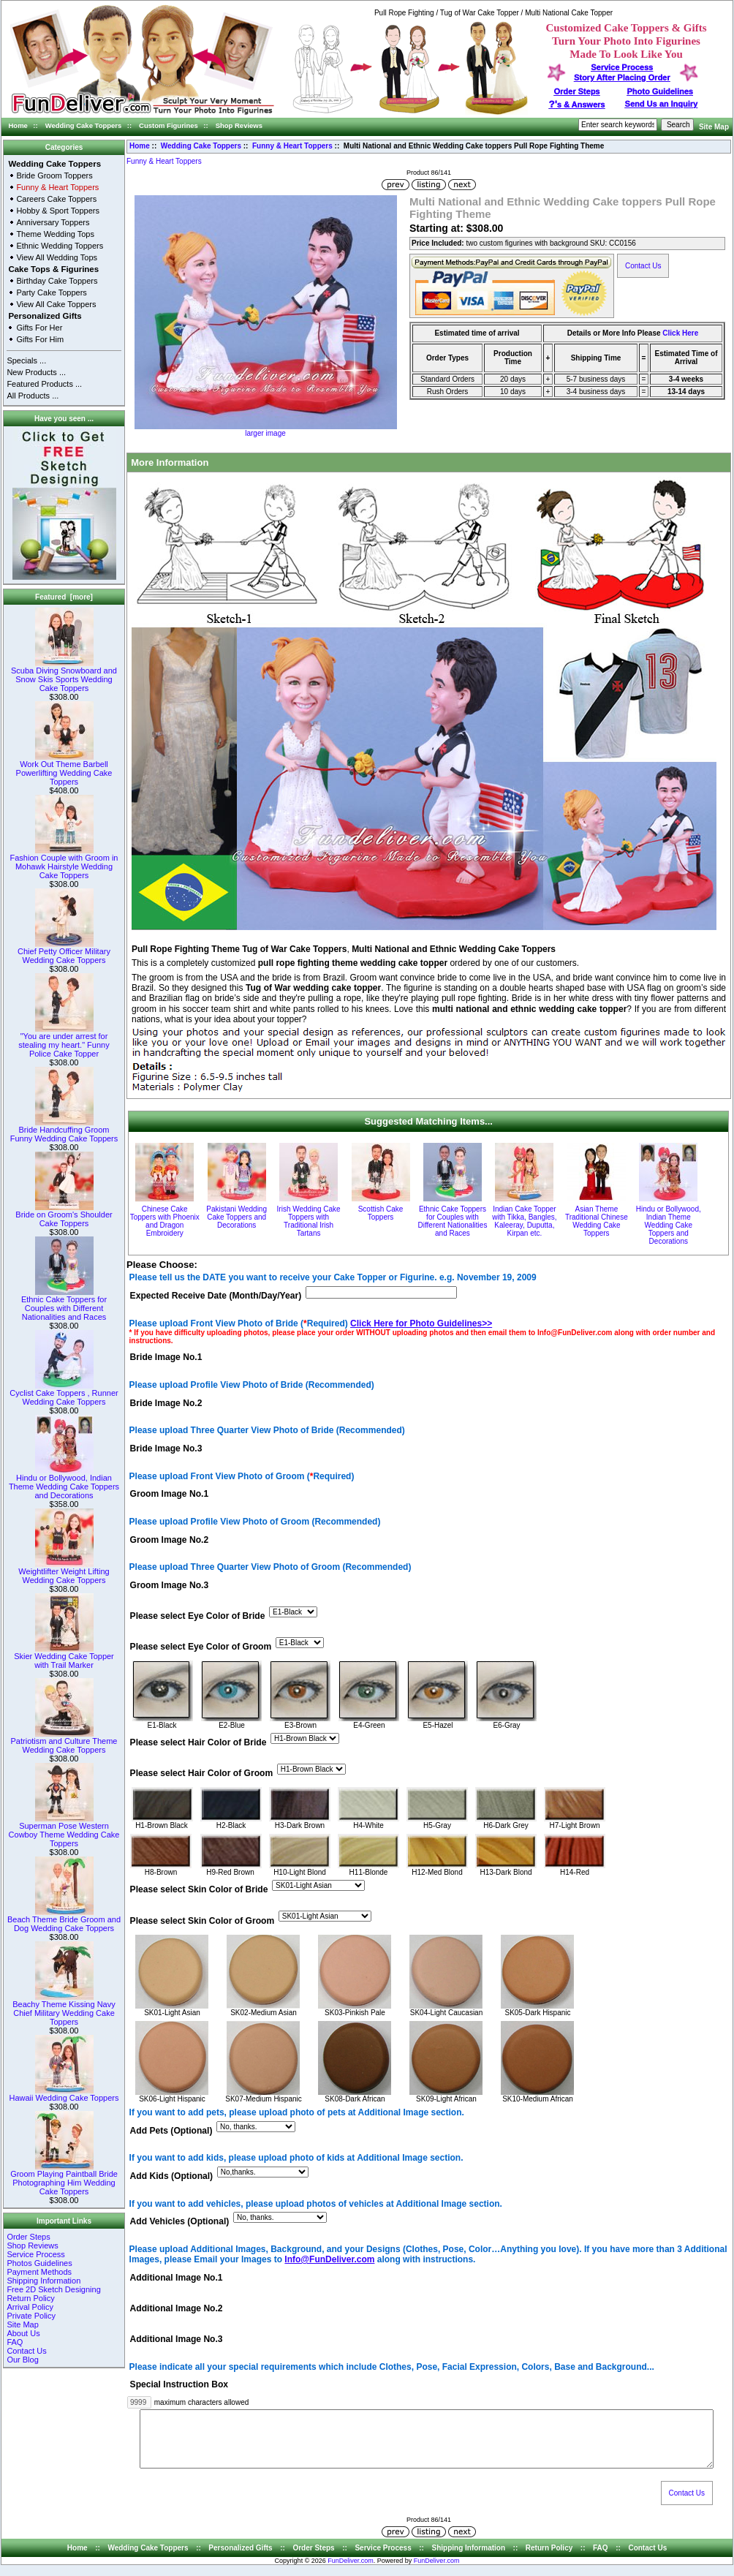  What do you see at coordinates (239, 125) in the screenshot?
I see `Shop Reviews` at bounding box center [239, 125].